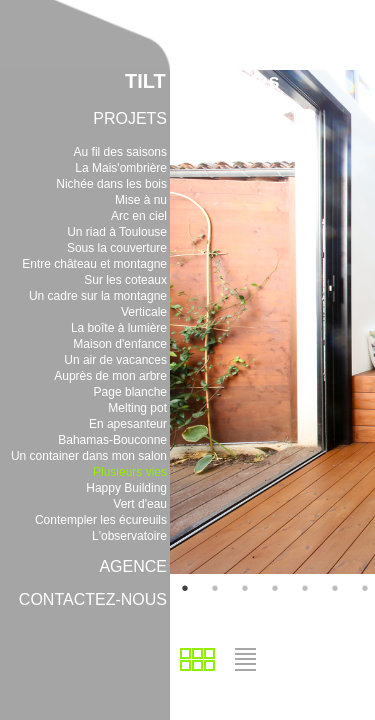  I want to click on Un air de vacances, so click(115, 360).